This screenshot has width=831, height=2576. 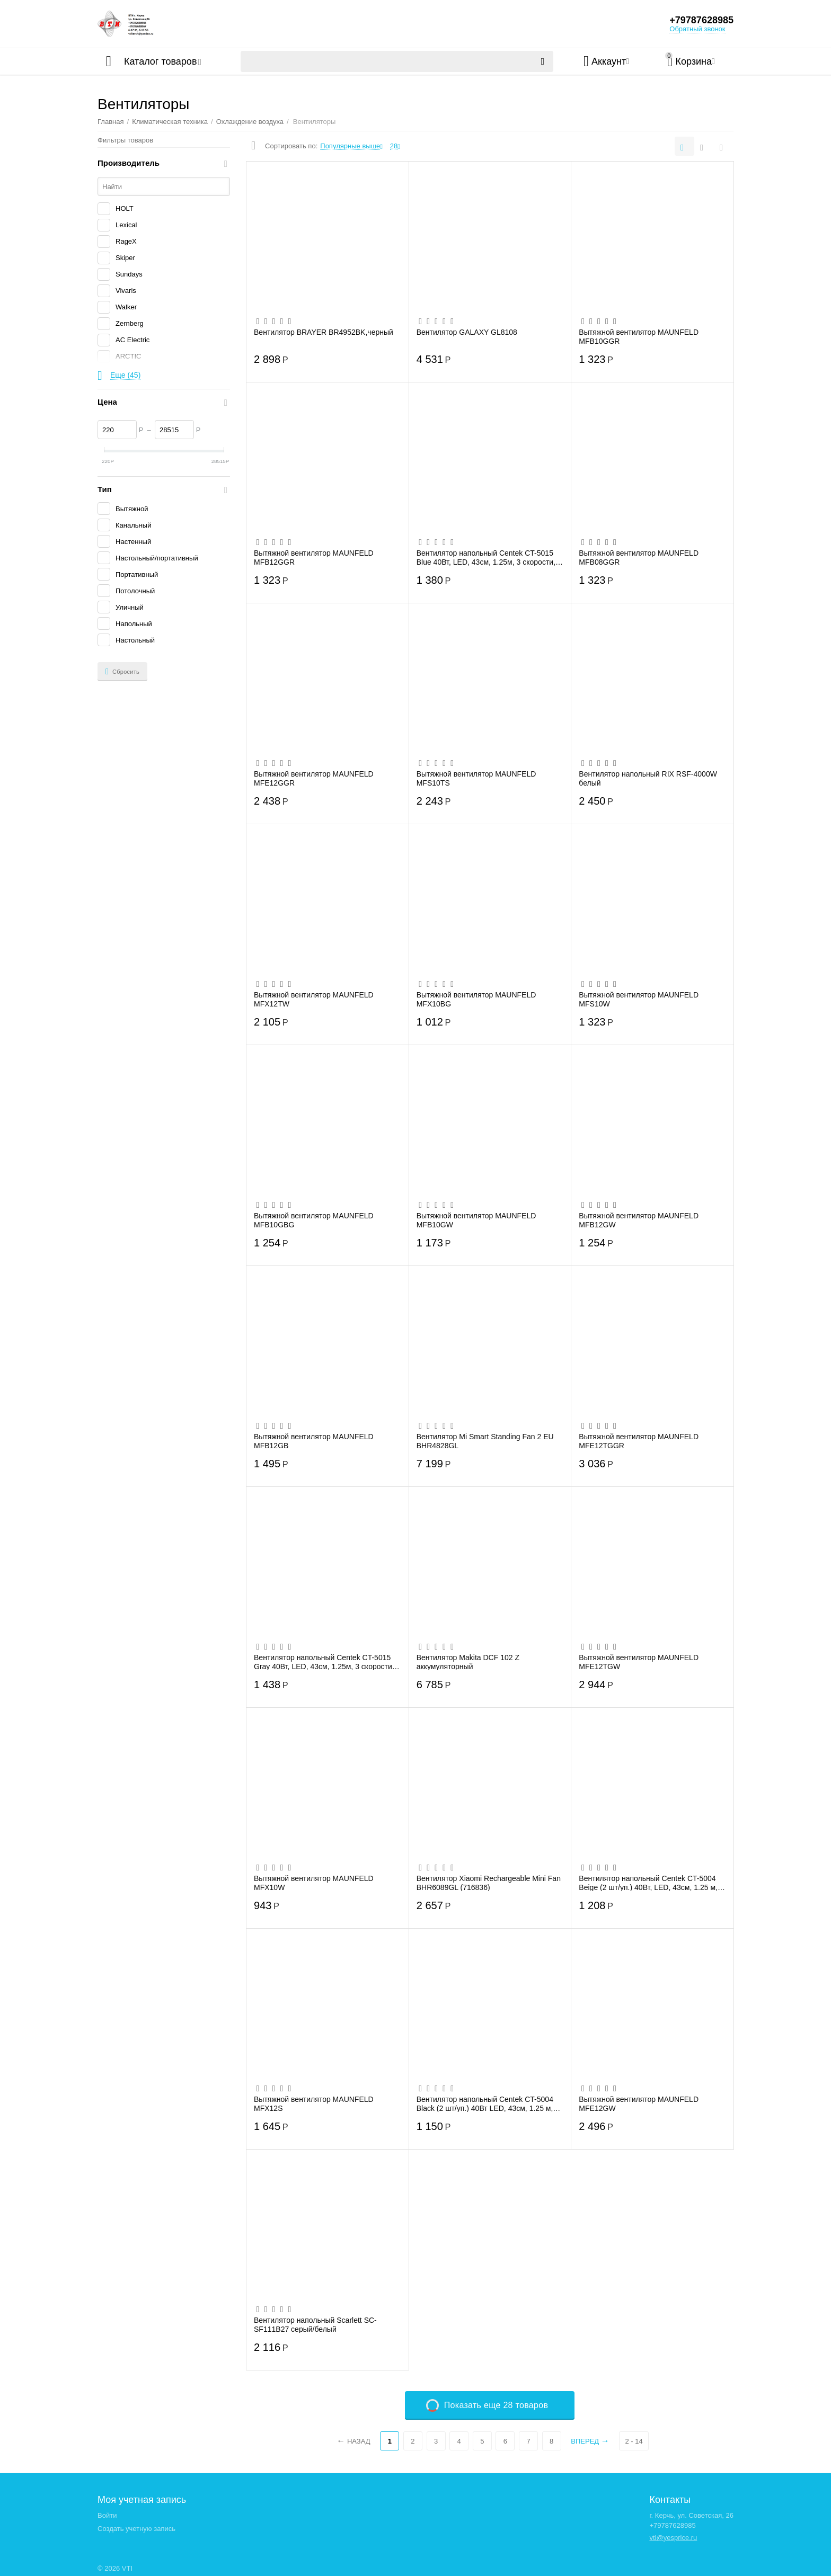 I want to click on +79787628985, so click(x=701, y=20).